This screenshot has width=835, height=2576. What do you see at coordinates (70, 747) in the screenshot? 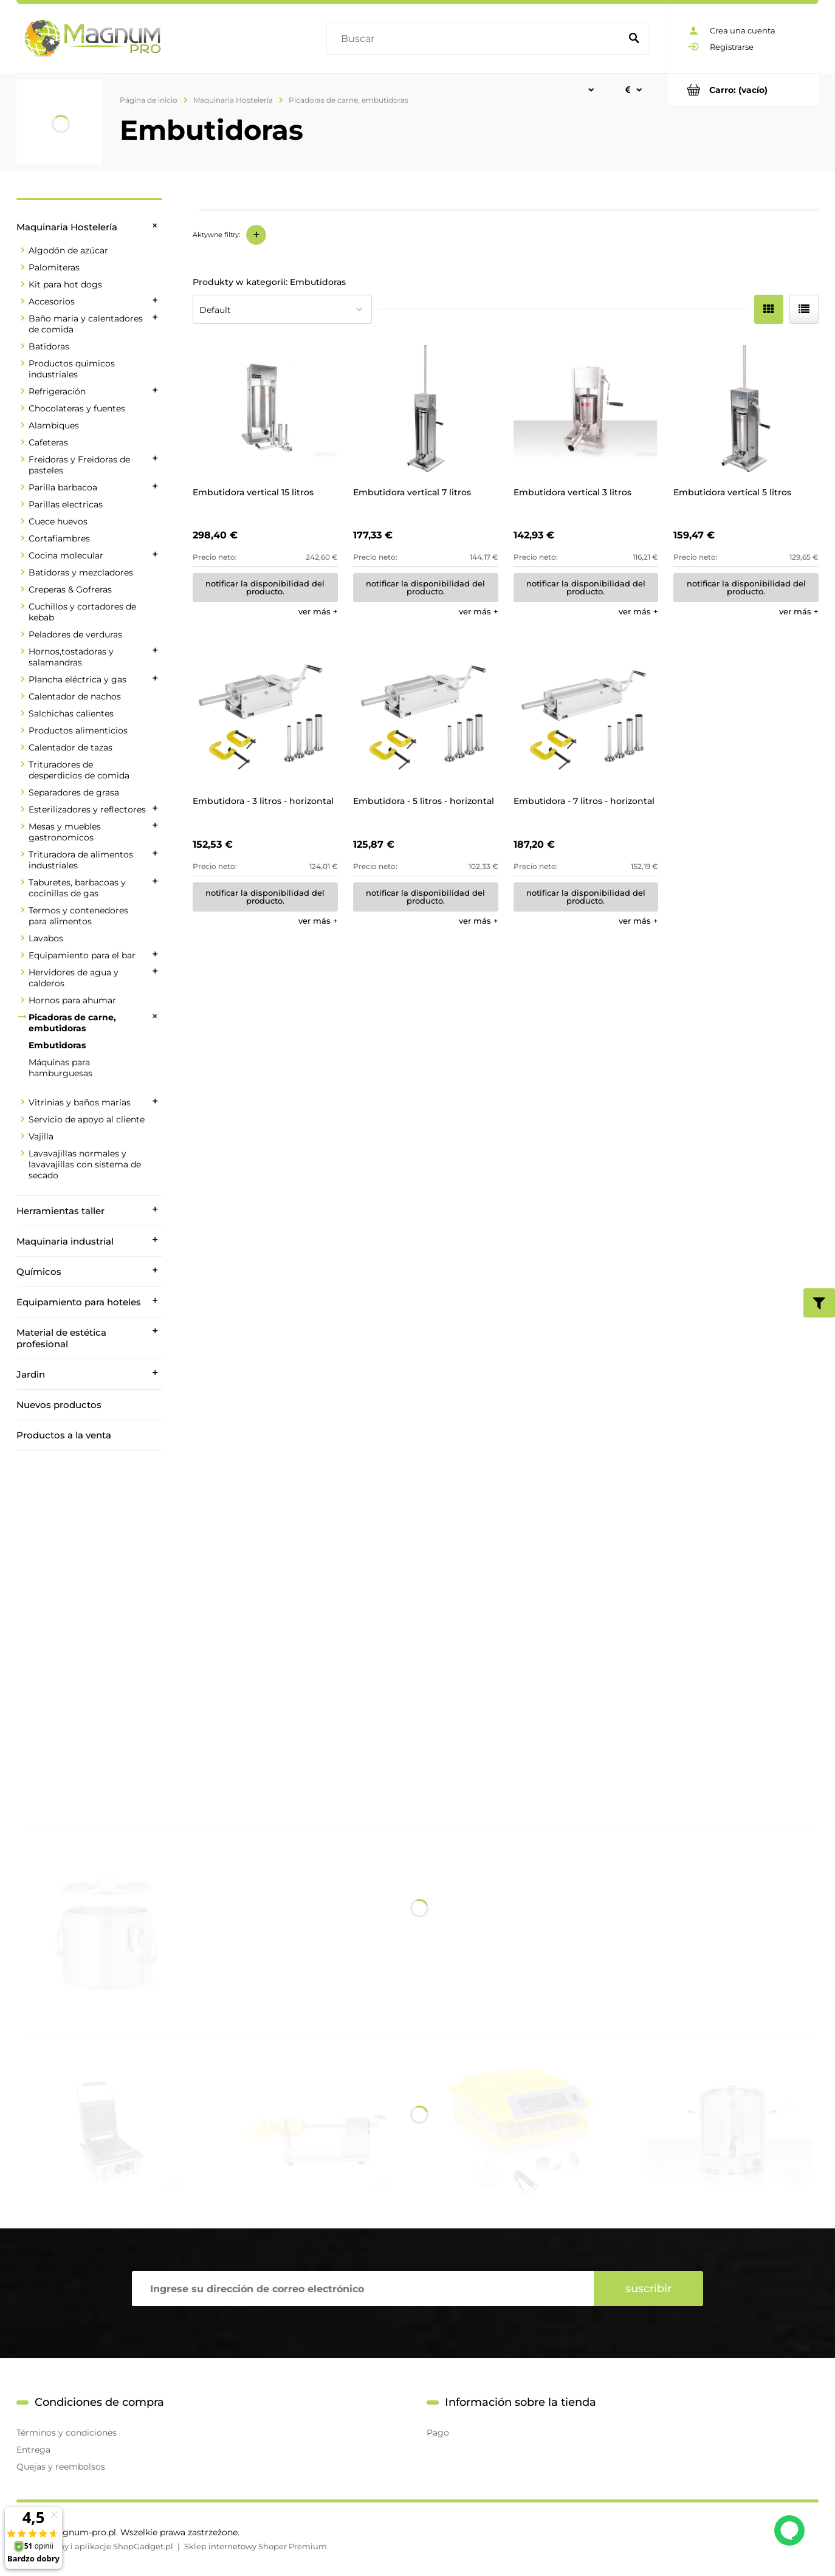
I see `Calentador de tazas` at bounding box center [70, 747].